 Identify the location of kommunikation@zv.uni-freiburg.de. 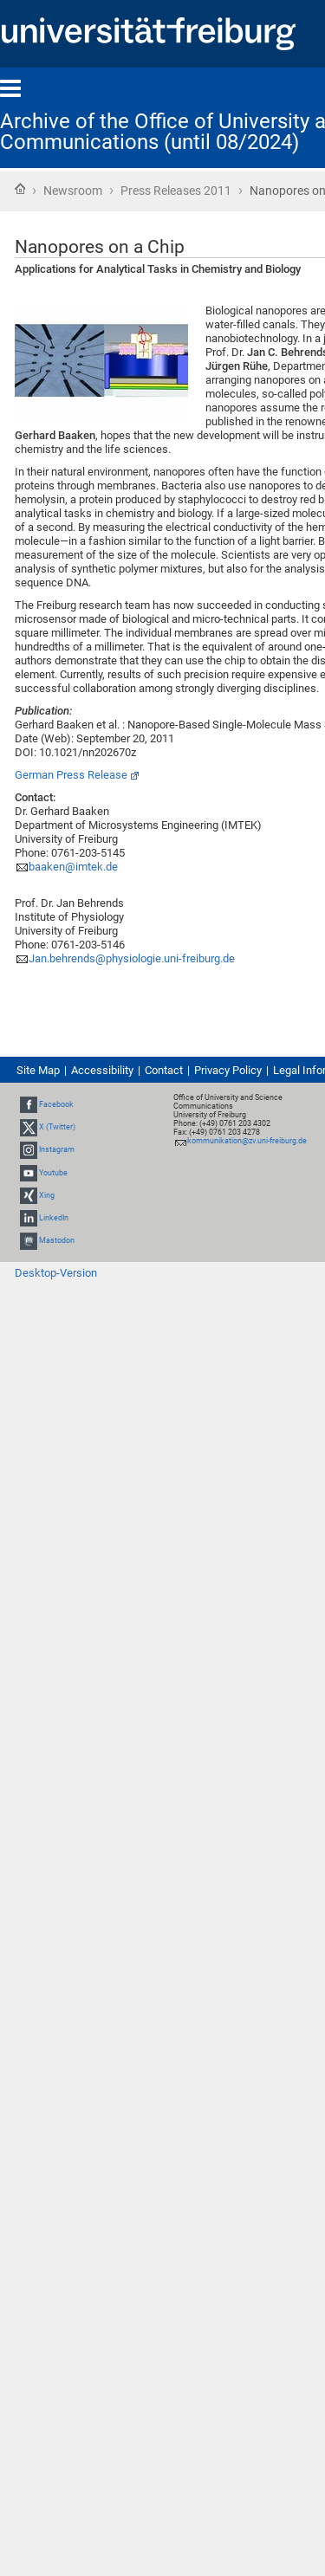
(247, 1140).